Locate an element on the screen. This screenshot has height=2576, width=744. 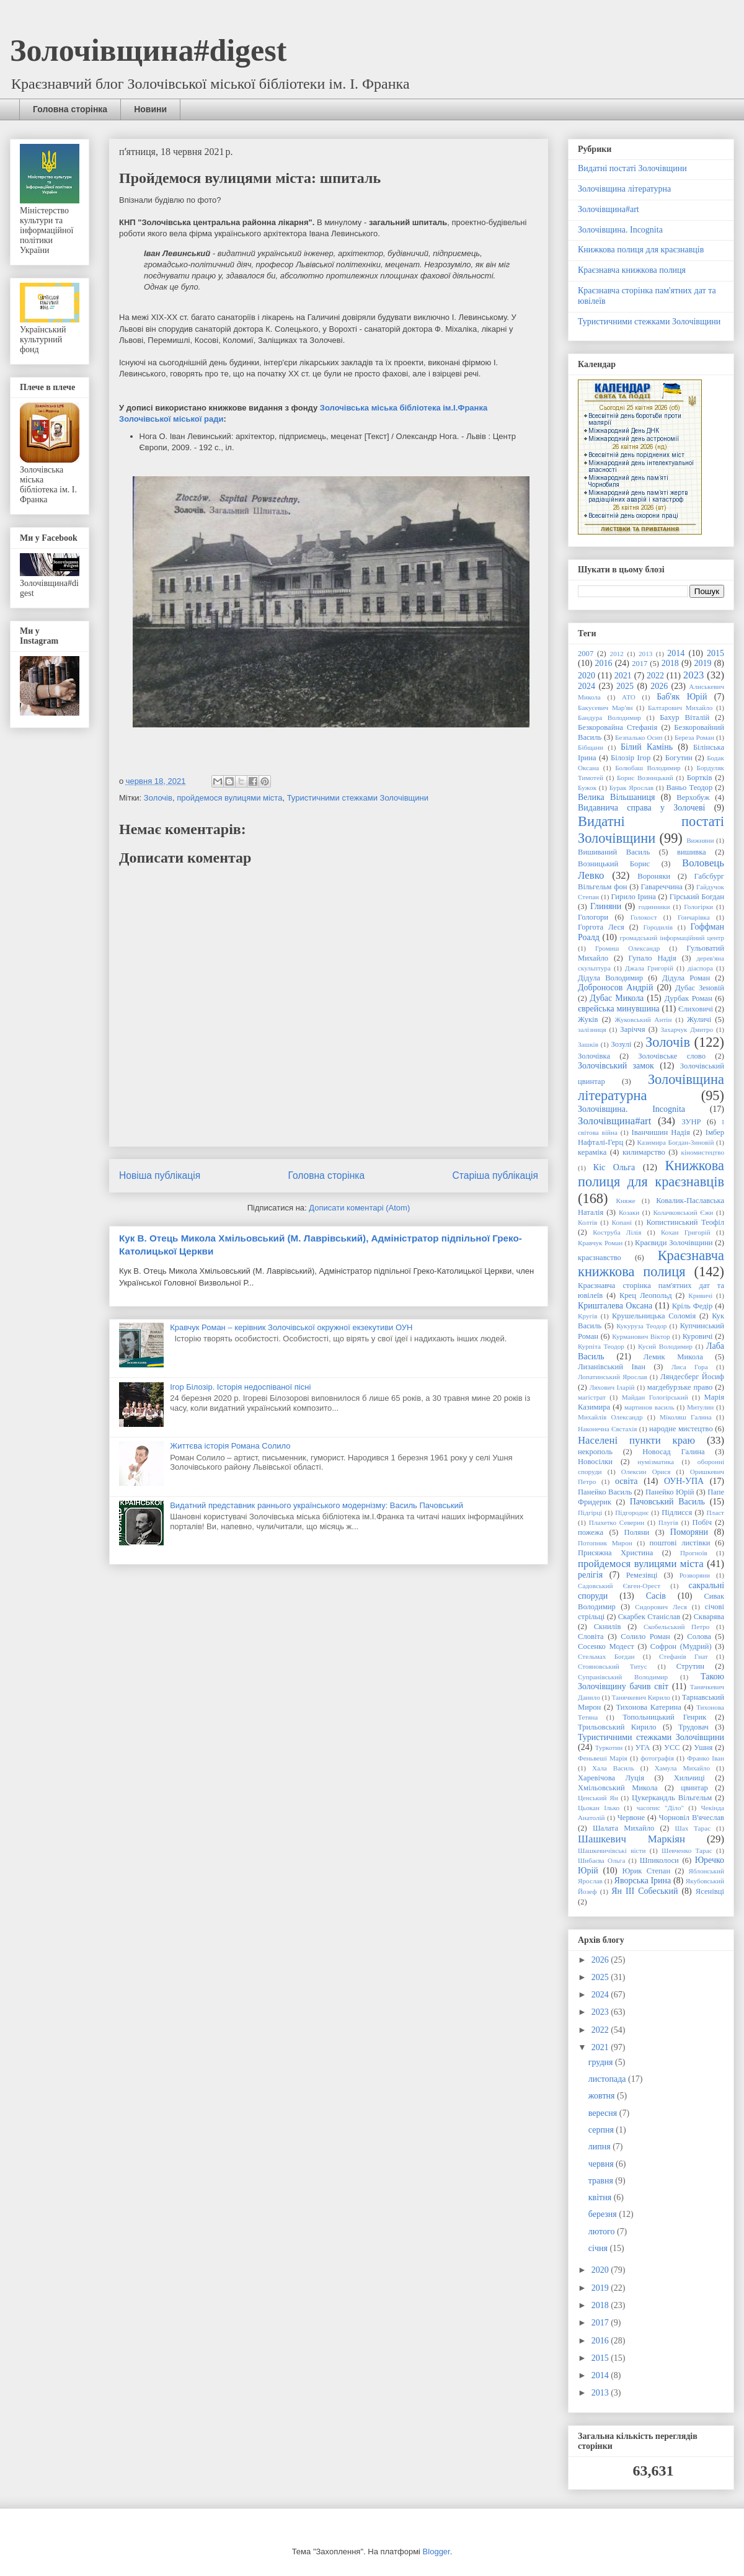
Туристичними стежками Золочівщини is located at coordinates (357, 797).